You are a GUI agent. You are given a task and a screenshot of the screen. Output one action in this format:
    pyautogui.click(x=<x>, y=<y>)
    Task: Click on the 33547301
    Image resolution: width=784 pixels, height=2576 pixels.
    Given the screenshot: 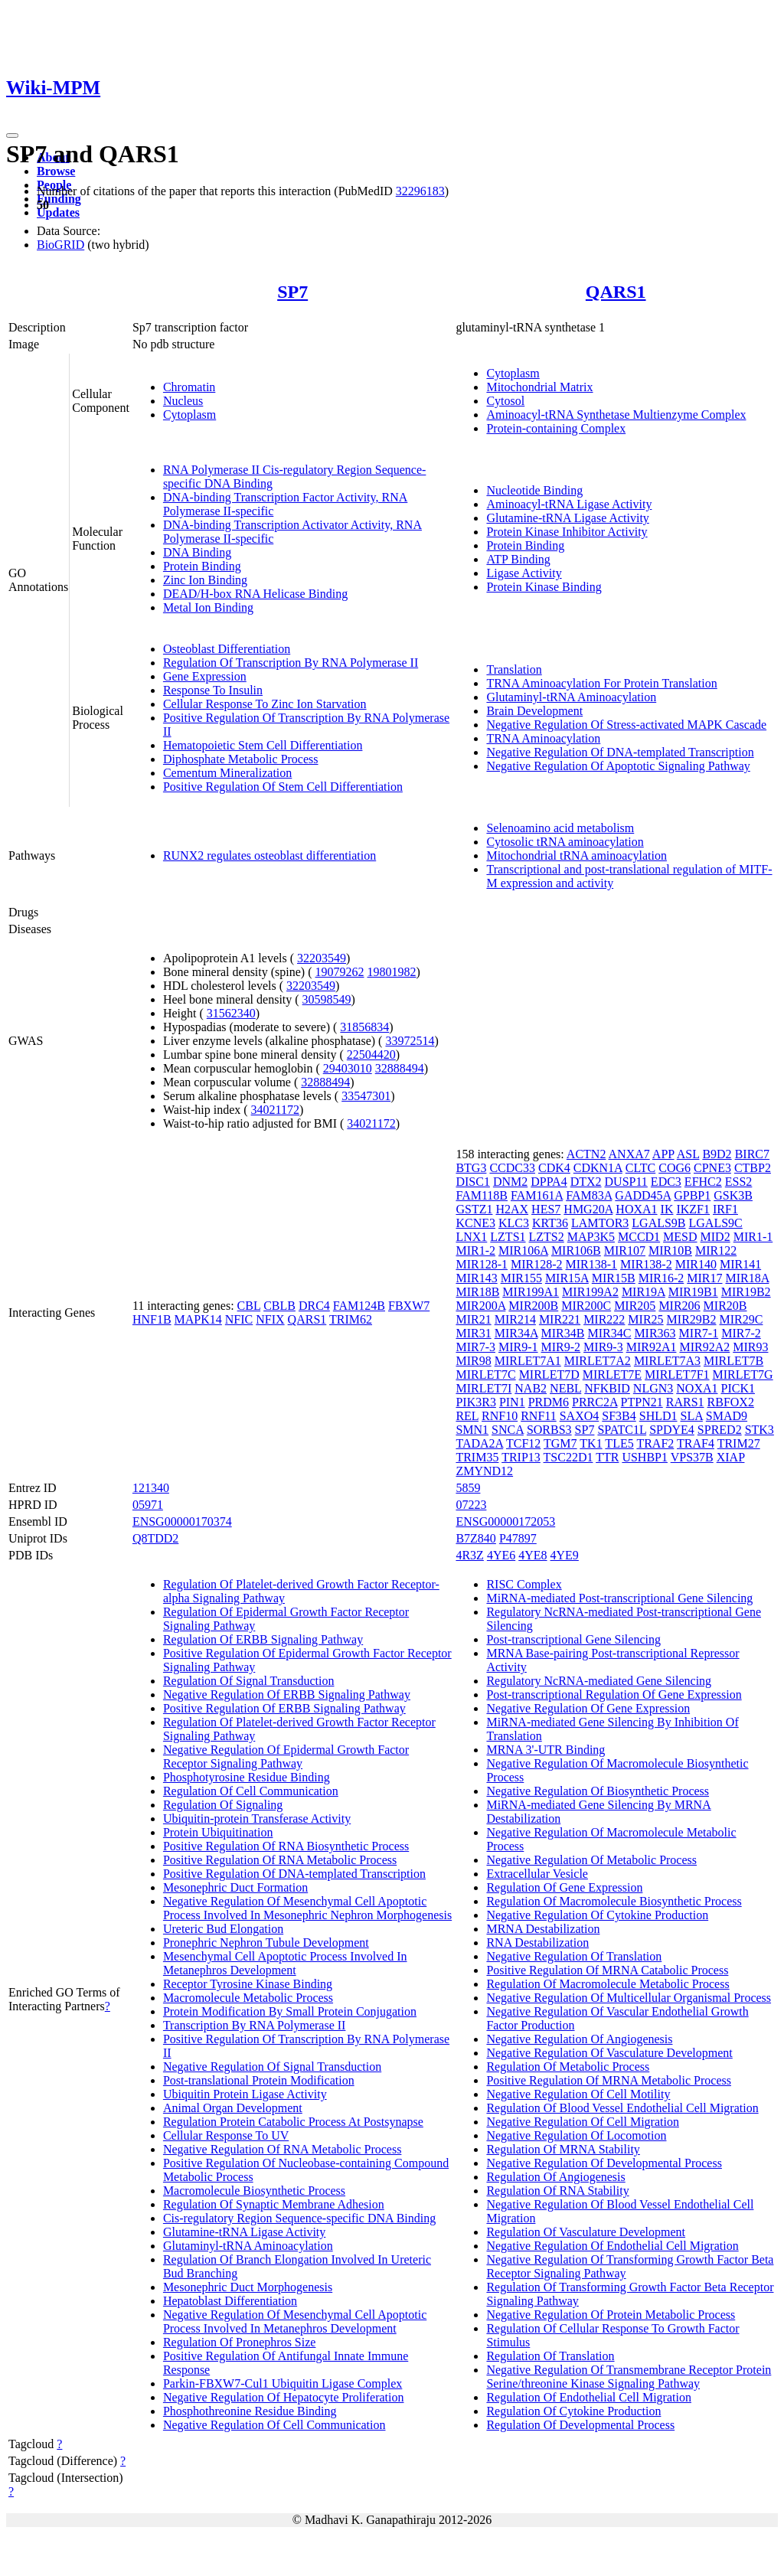 What is the action you would take?
    pyautogui.click(x=365, y=1095)
    